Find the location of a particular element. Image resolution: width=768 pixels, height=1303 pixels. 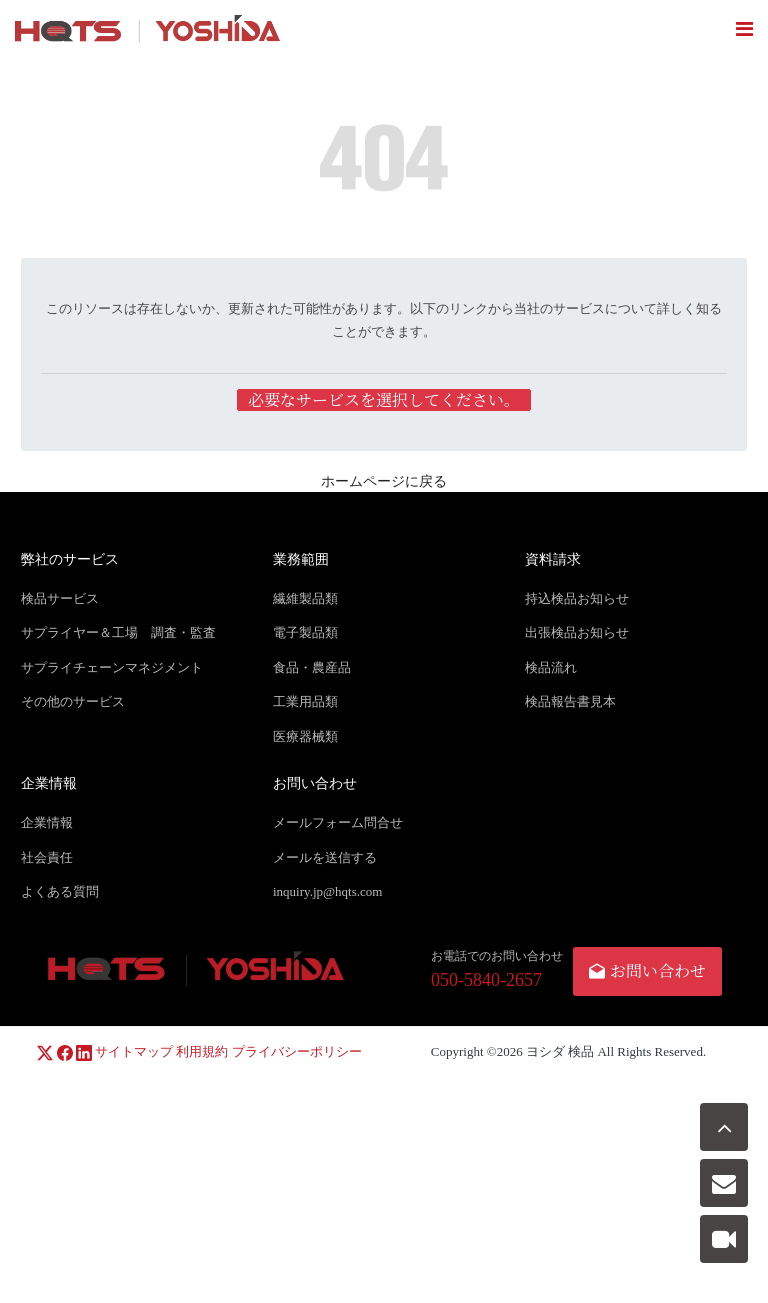

検品サービス is located at coordinates (60, 598).